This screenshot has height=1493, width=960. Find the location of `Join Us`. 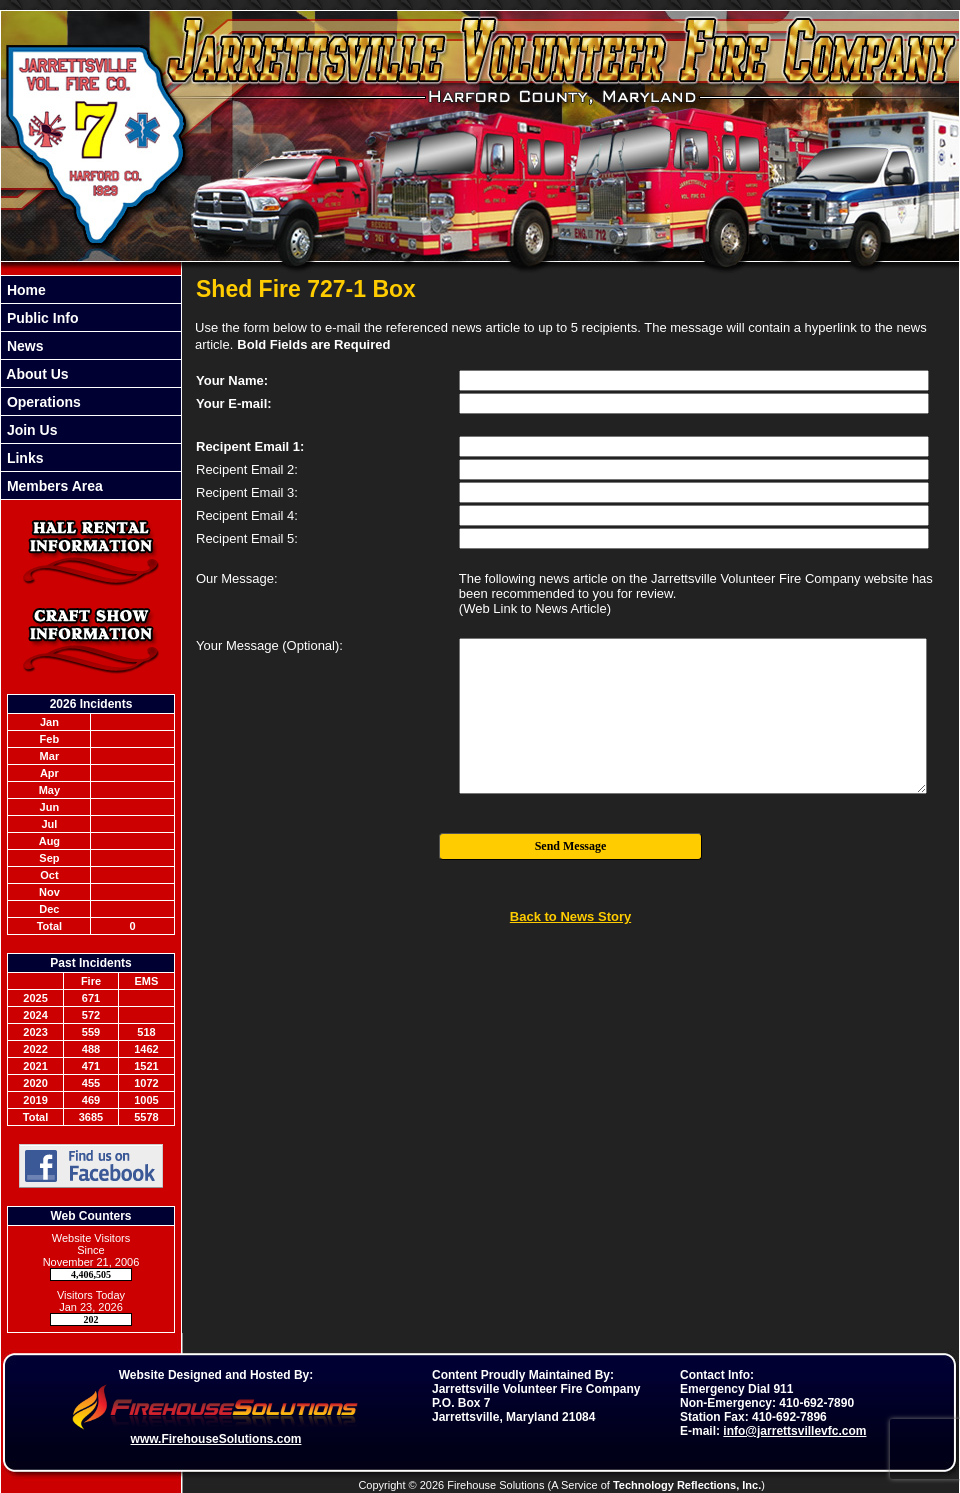

Join Us is located at coordinates (30, 430).